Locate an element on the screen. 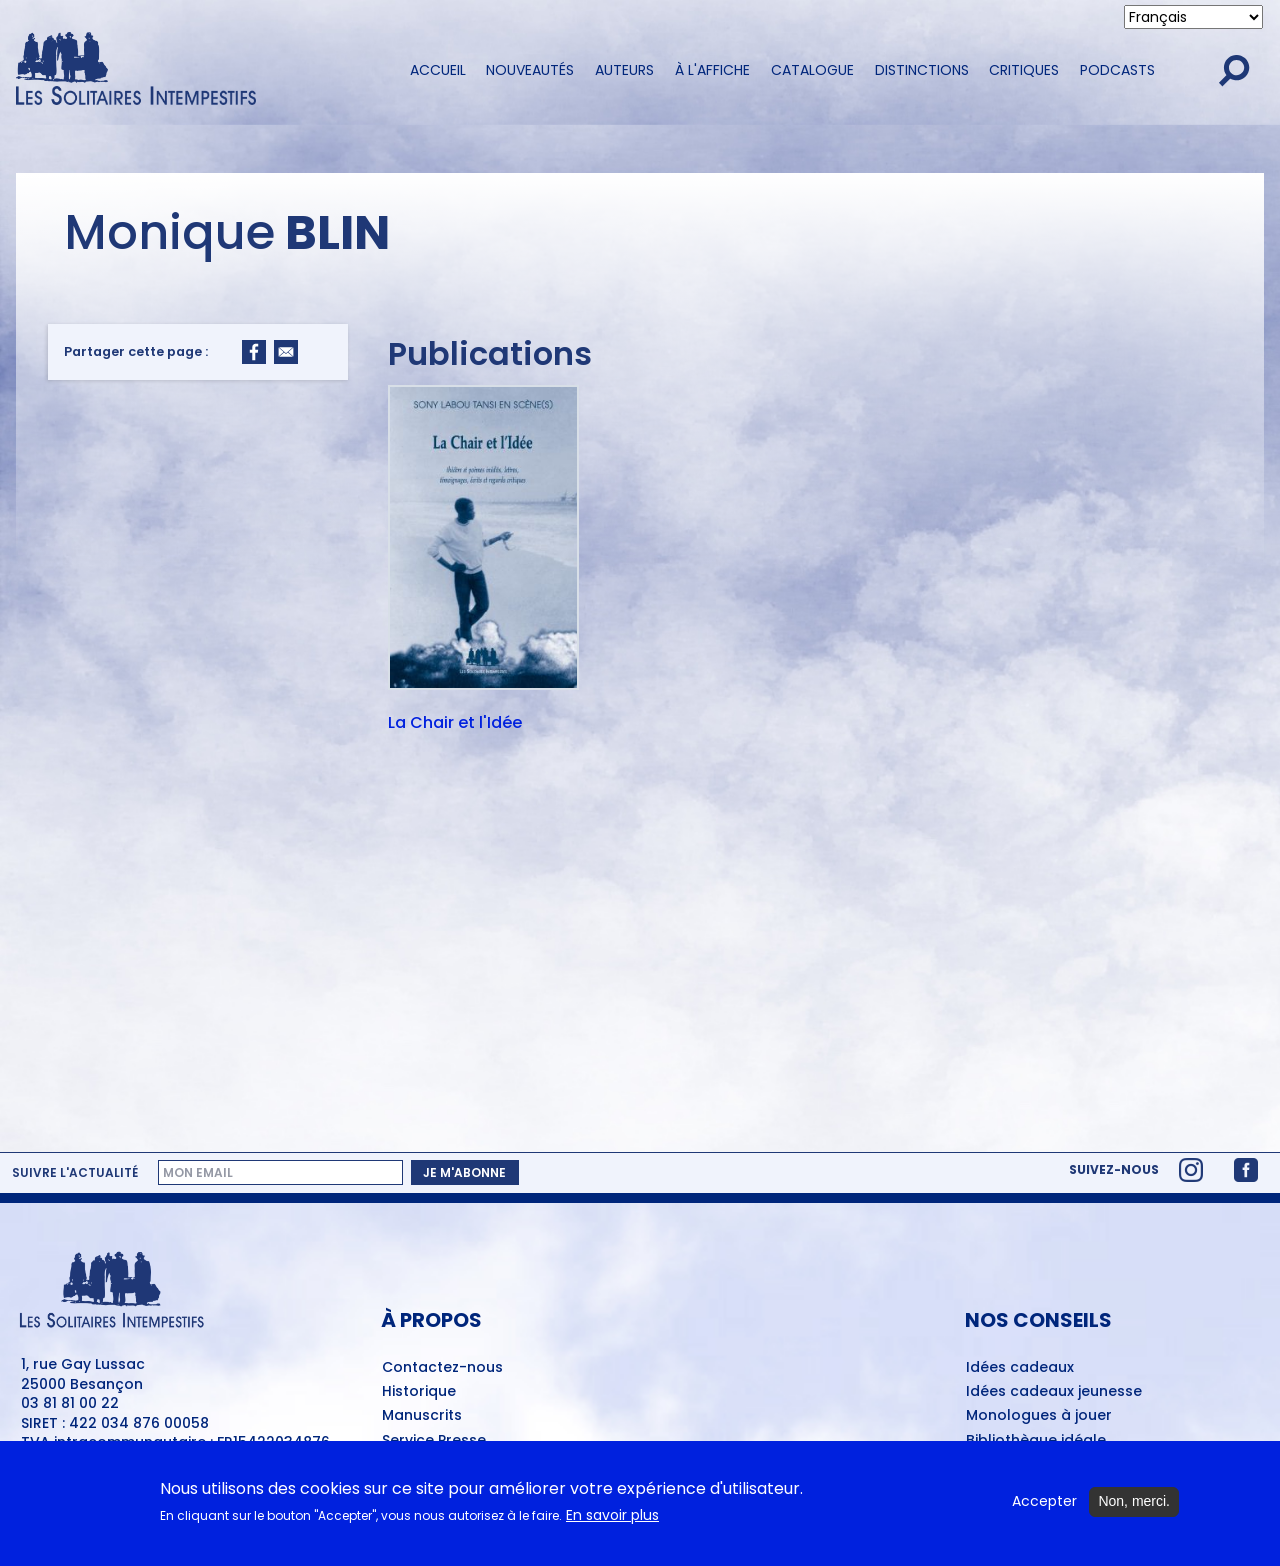 This screenshot has height=1566, width=1280. [Accueil du site Les Solitaires Intempestifs] is located at coordinates (195, 70).